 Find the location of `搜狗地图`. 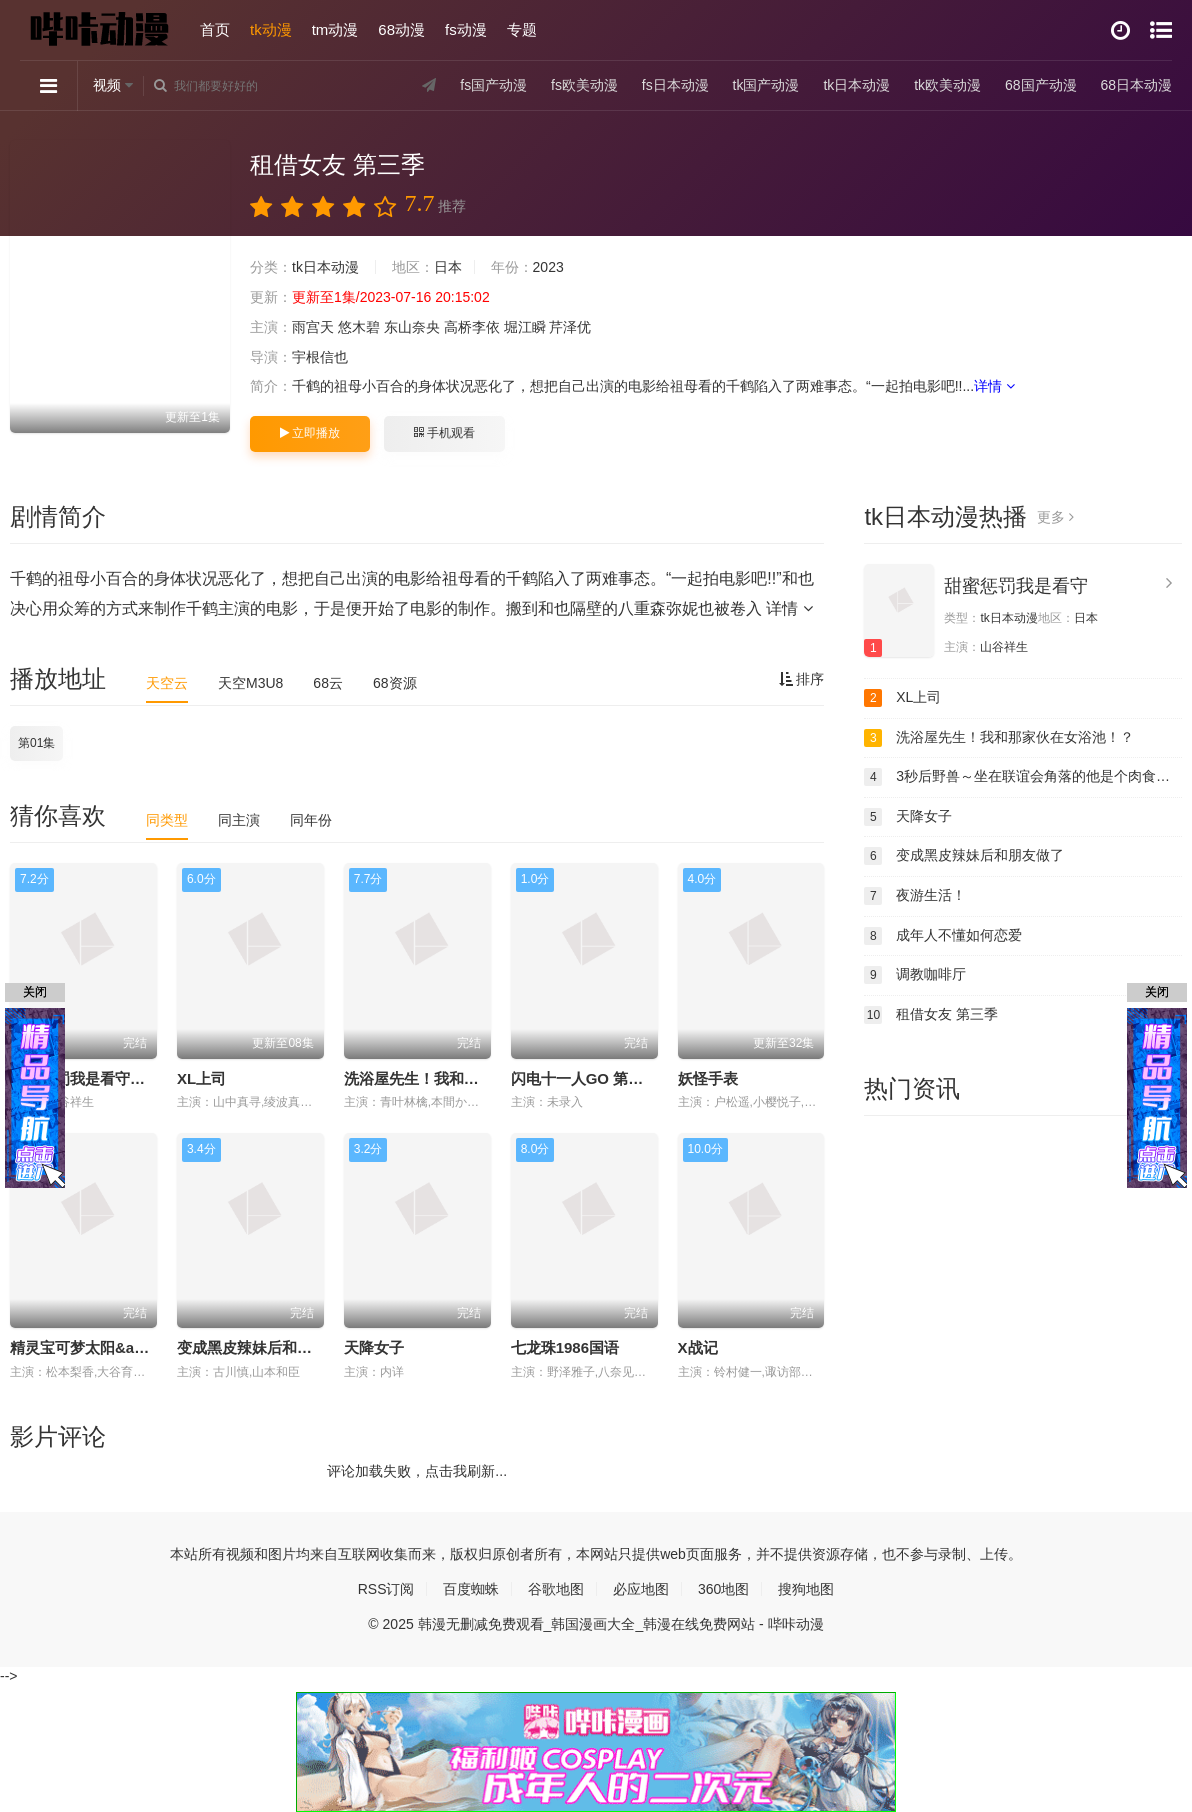

搜狗地图 is located at coordinates (806, 1589).